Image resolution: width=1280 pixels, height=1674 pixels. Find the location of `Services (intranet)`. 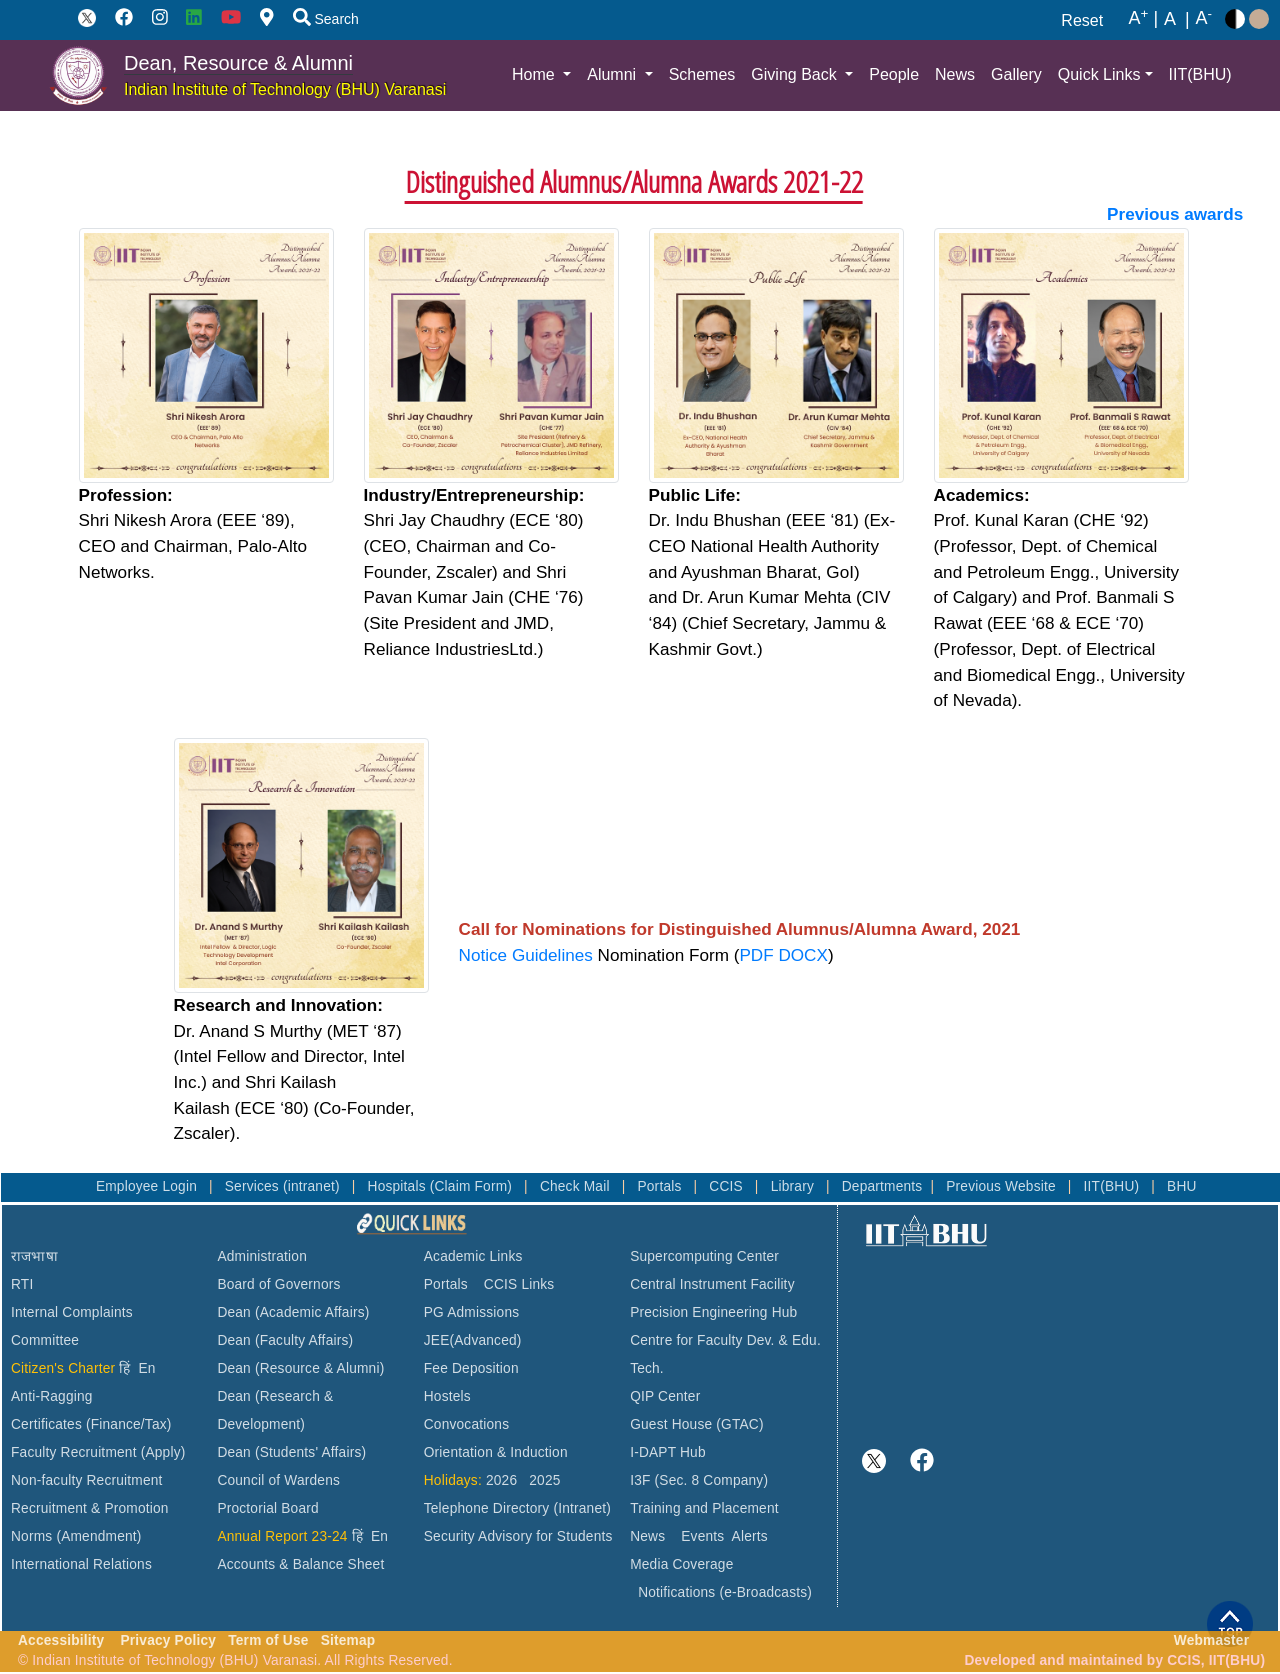

Services (intranet) is located at coordinates (284, 1186).